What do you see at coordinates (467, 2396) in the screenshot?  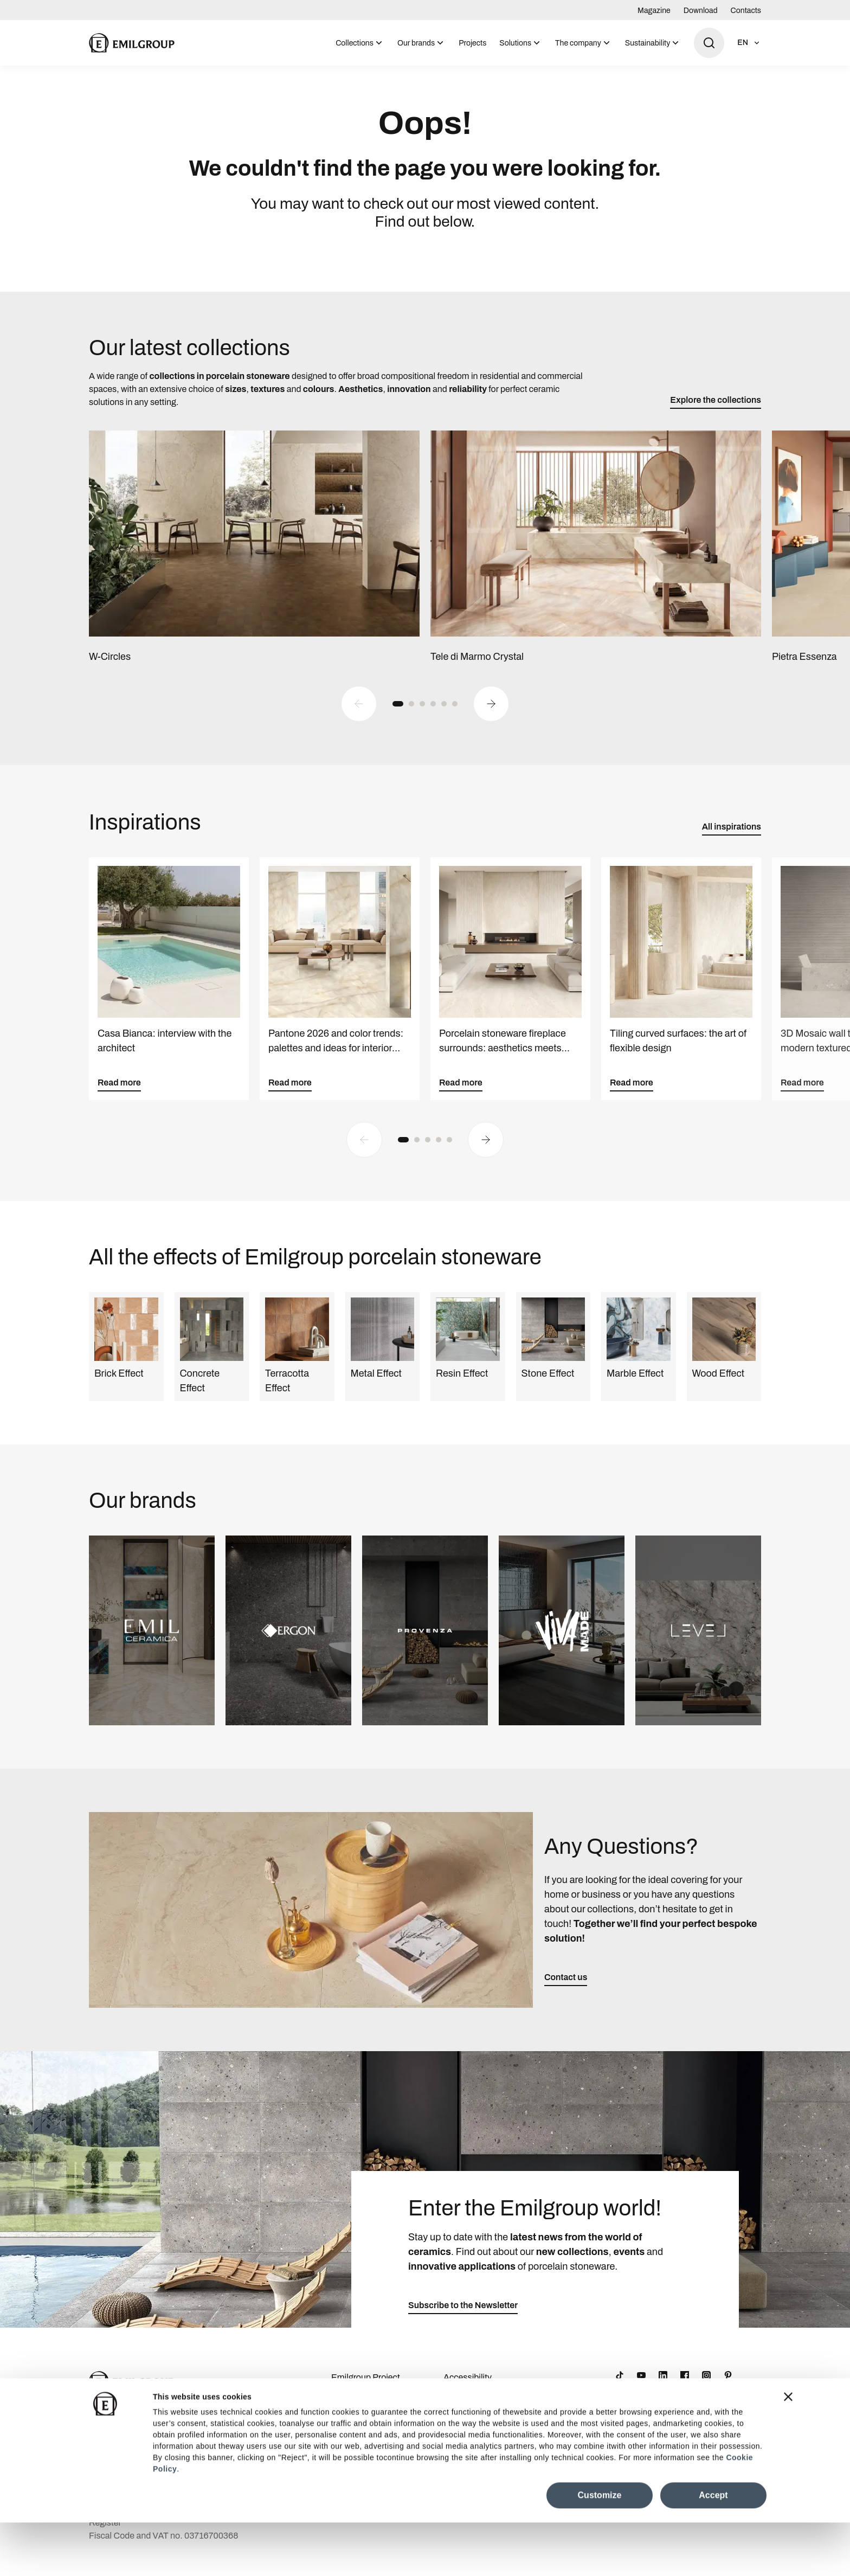 I see `Accessibility Statement` at bounding box center [467, 2396].